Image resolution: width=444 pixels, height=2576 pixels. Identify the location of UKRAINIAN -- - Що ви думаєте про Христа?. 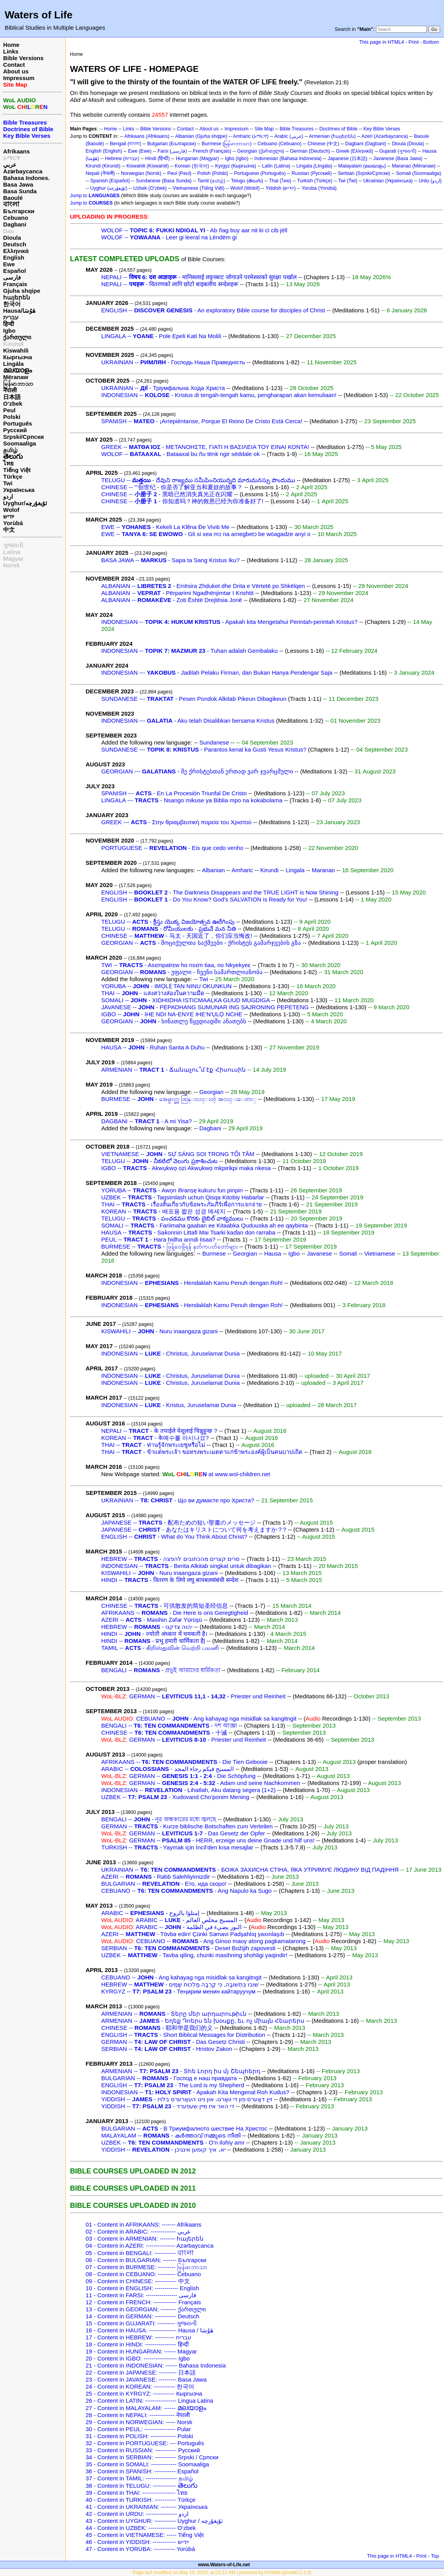
(177, 1500).